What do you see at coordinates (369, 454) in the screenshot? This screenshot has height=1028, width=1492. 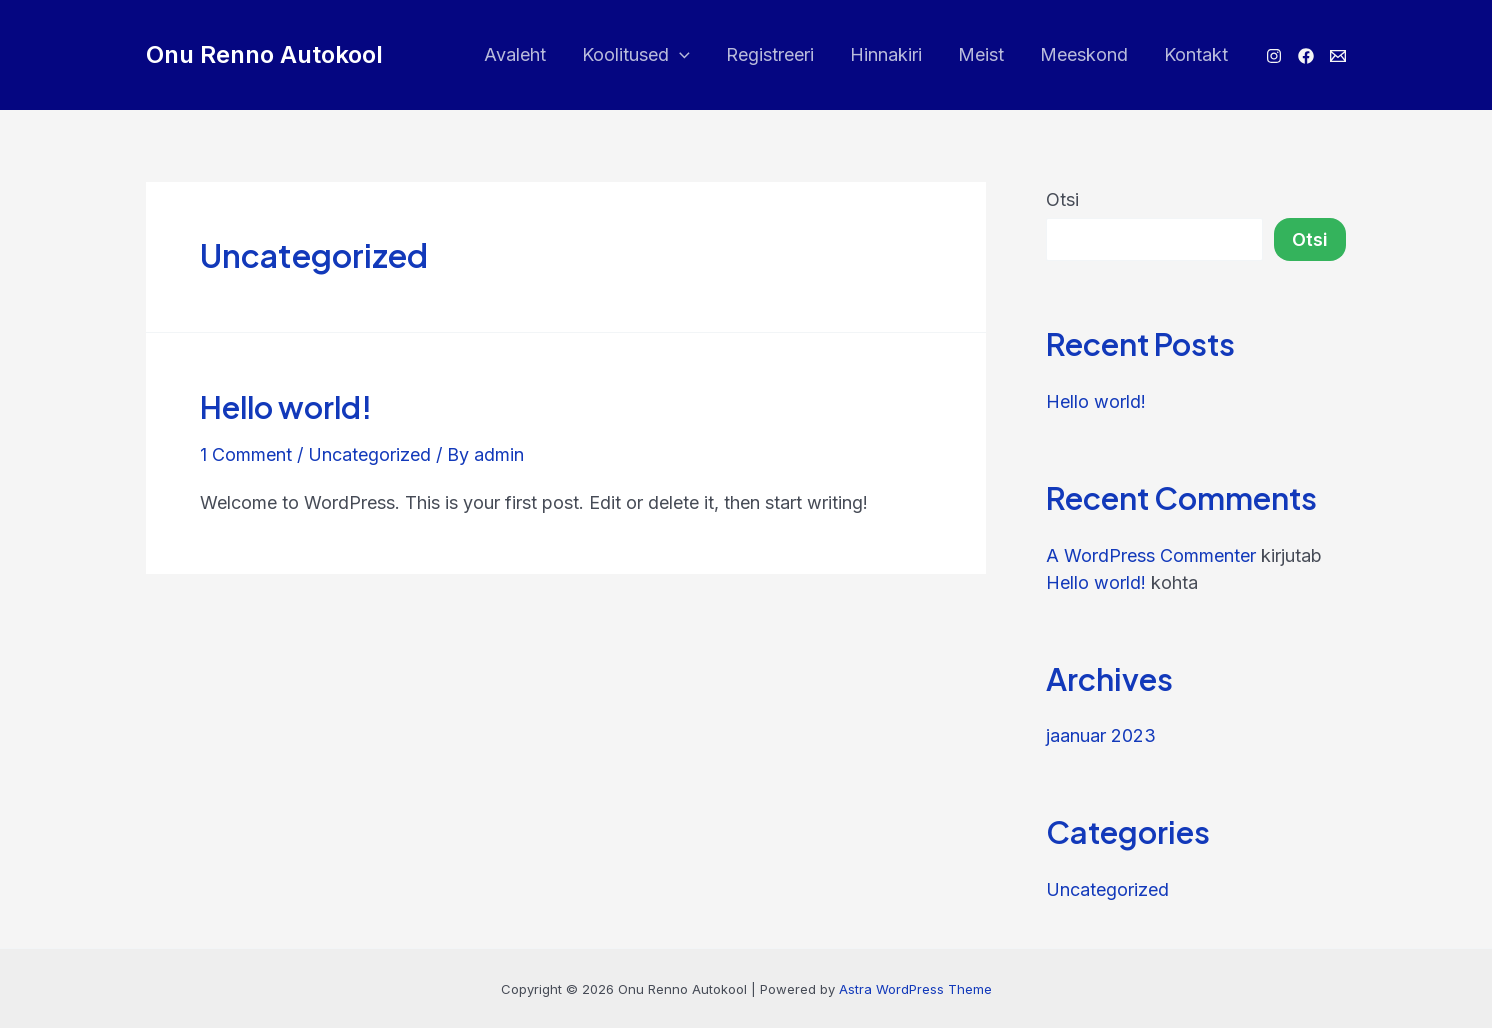 I see `Uncategorized` at bounding box center [369, 454].